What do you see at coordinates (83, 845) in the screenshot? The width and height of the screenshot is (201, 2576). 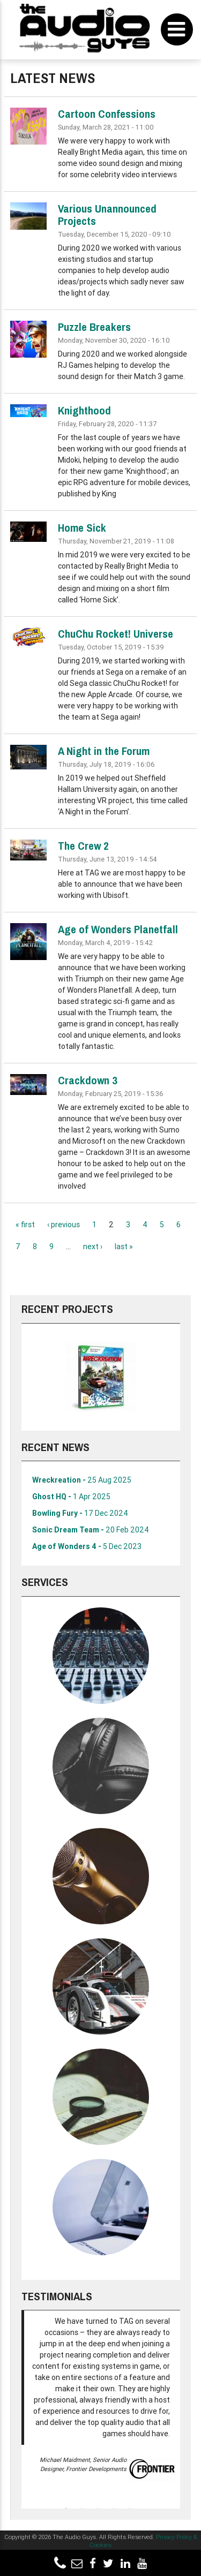 I see `The Crew 2` at bounding box center [83, 845].